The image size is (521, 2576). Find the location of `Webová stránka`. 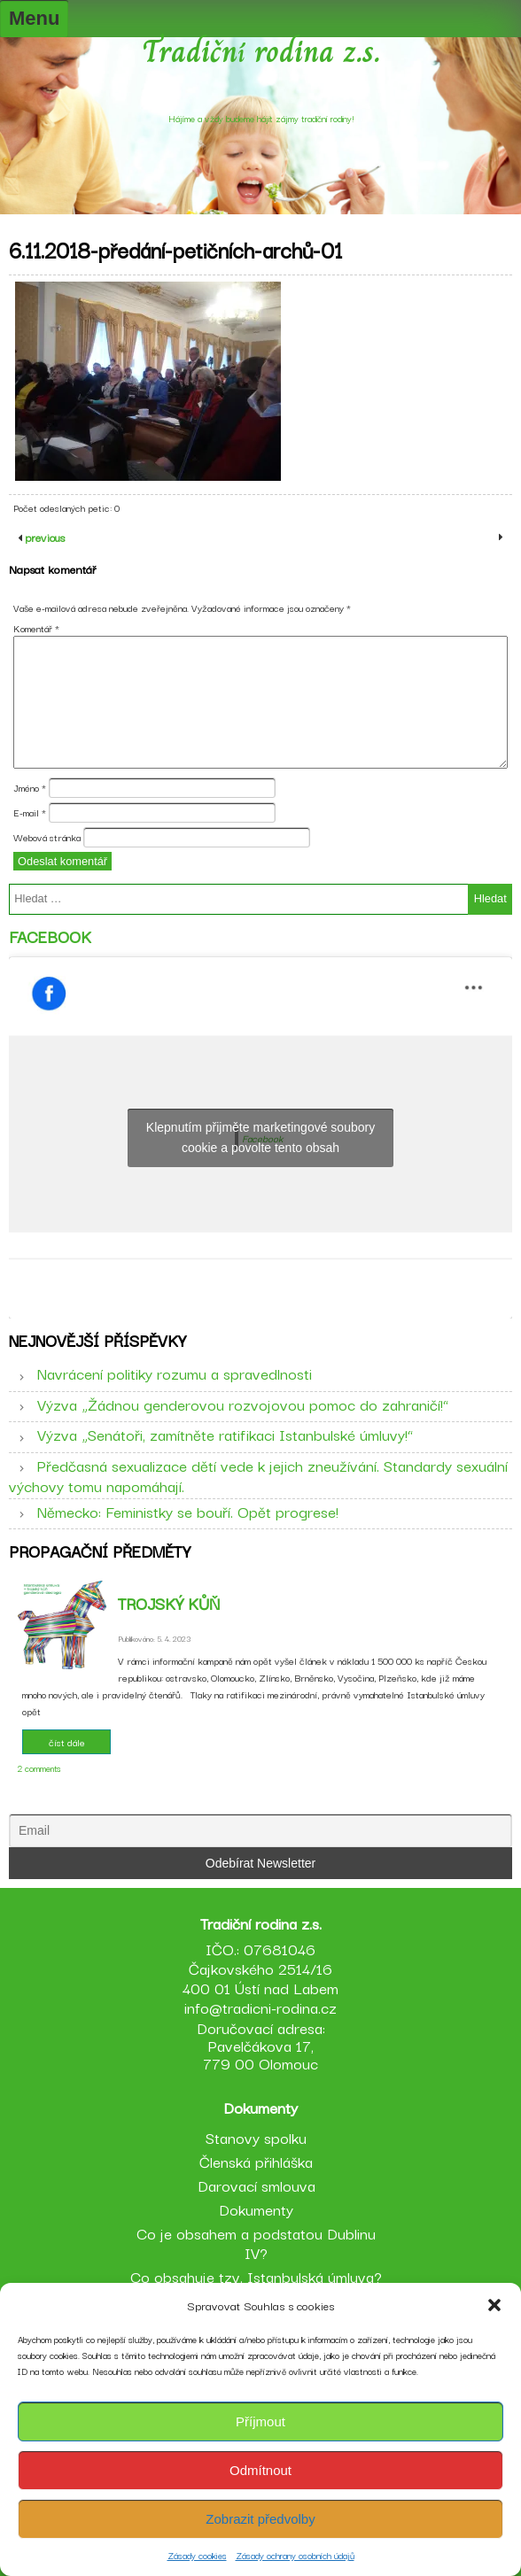

Webová stránka is located at coordinates (47, 837).